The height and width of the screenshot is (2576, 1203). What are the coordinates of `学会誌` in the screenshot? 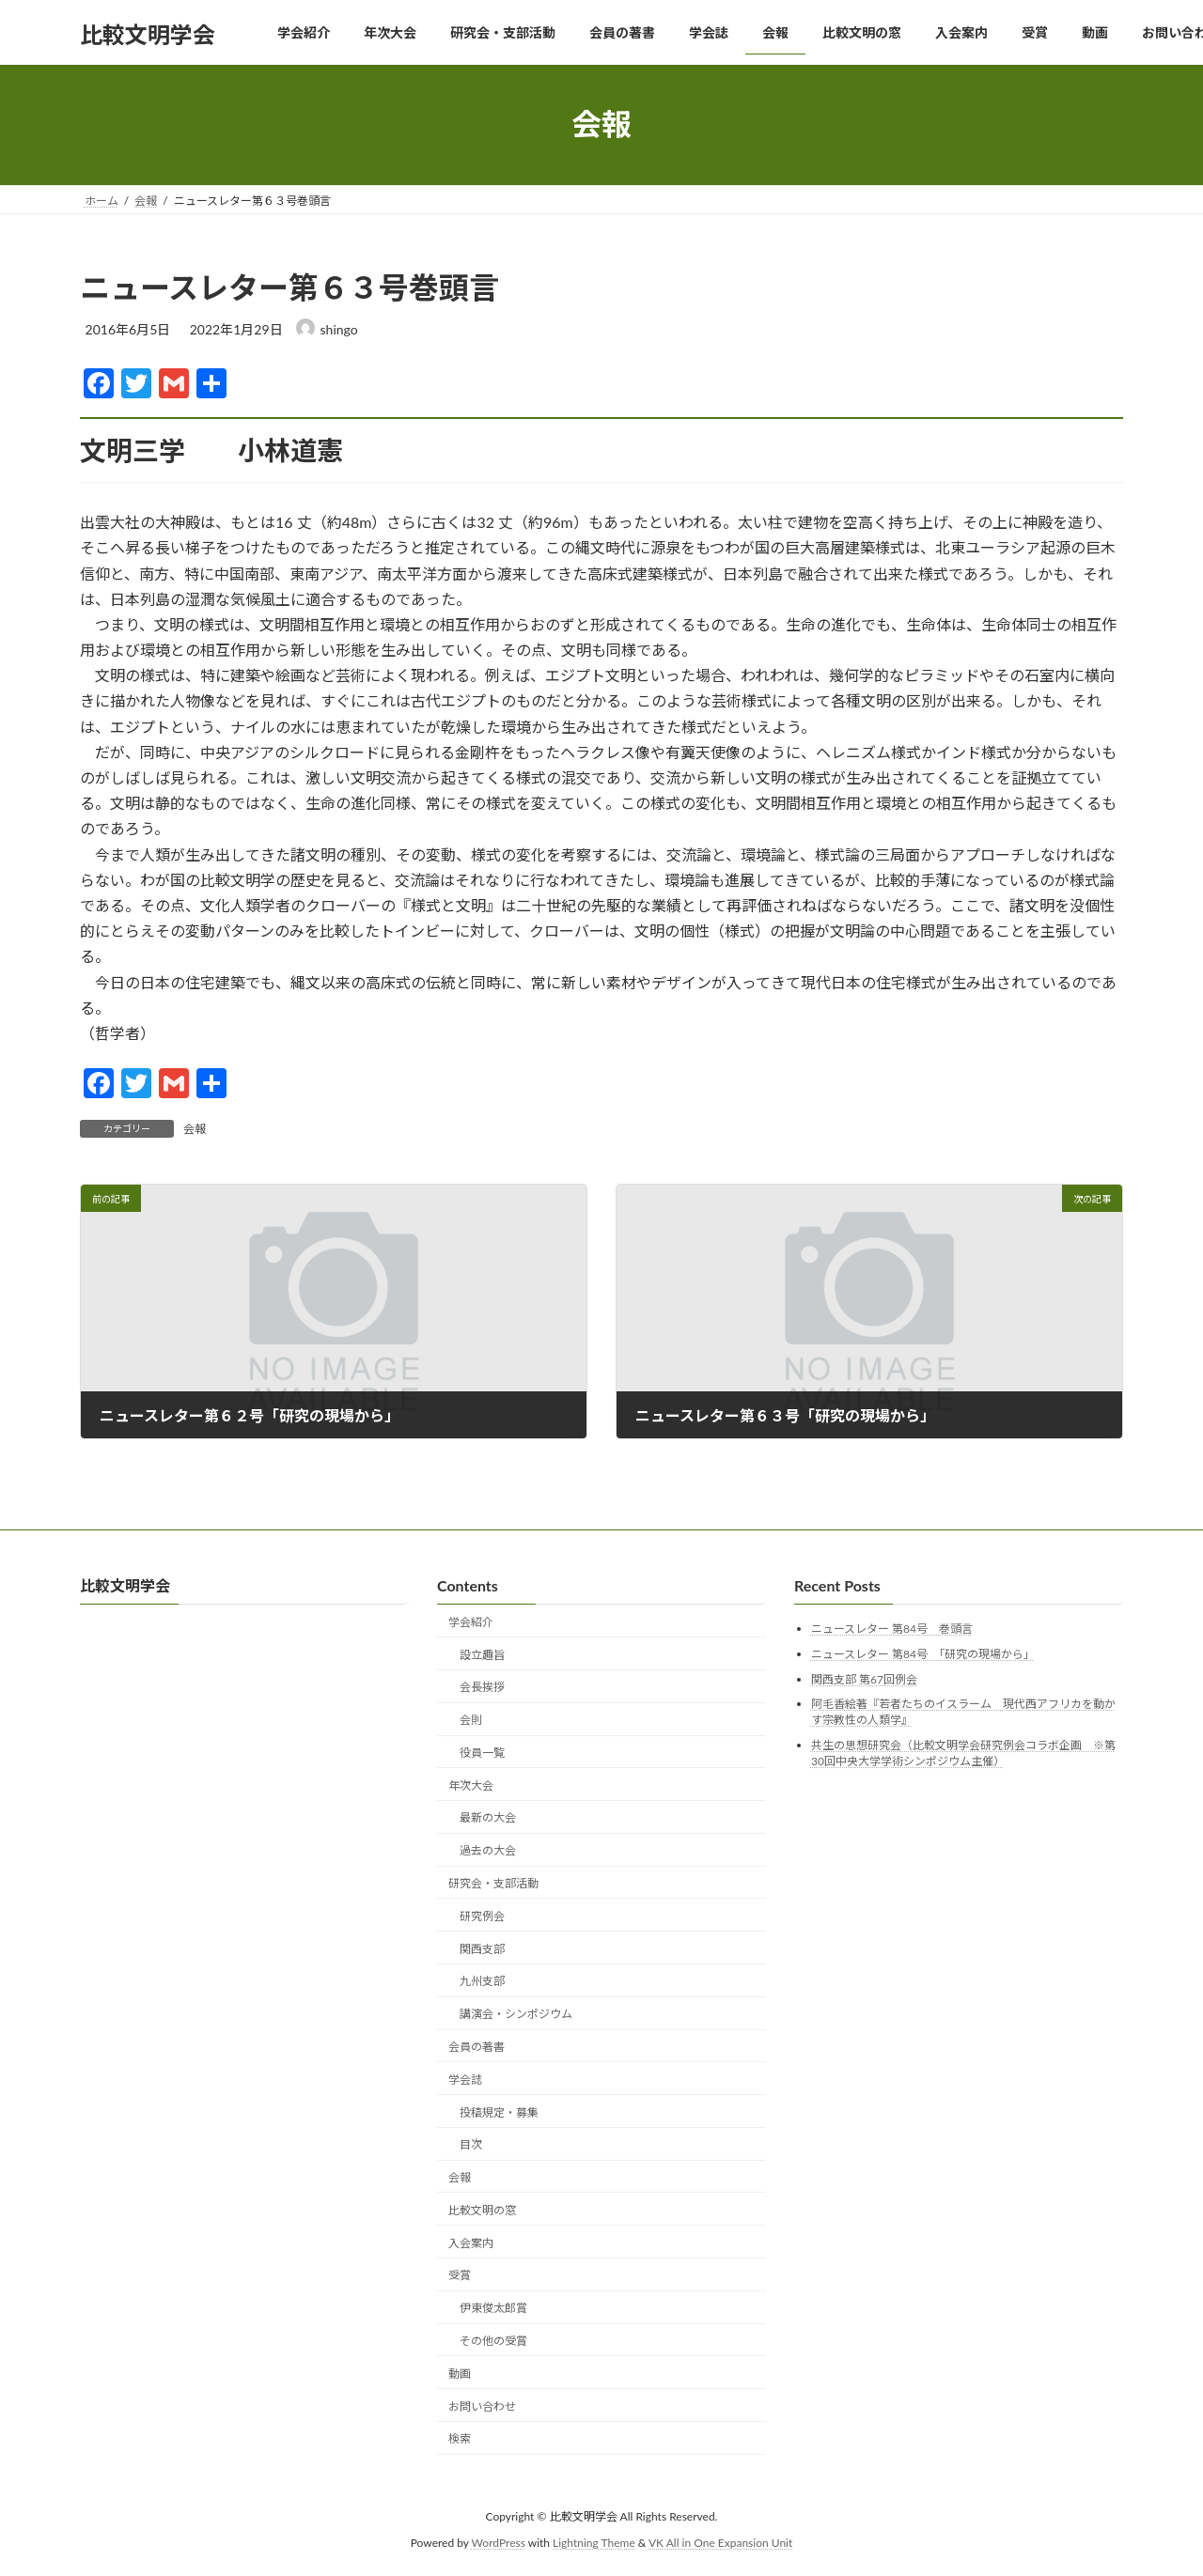 It's located at (465, 2079).